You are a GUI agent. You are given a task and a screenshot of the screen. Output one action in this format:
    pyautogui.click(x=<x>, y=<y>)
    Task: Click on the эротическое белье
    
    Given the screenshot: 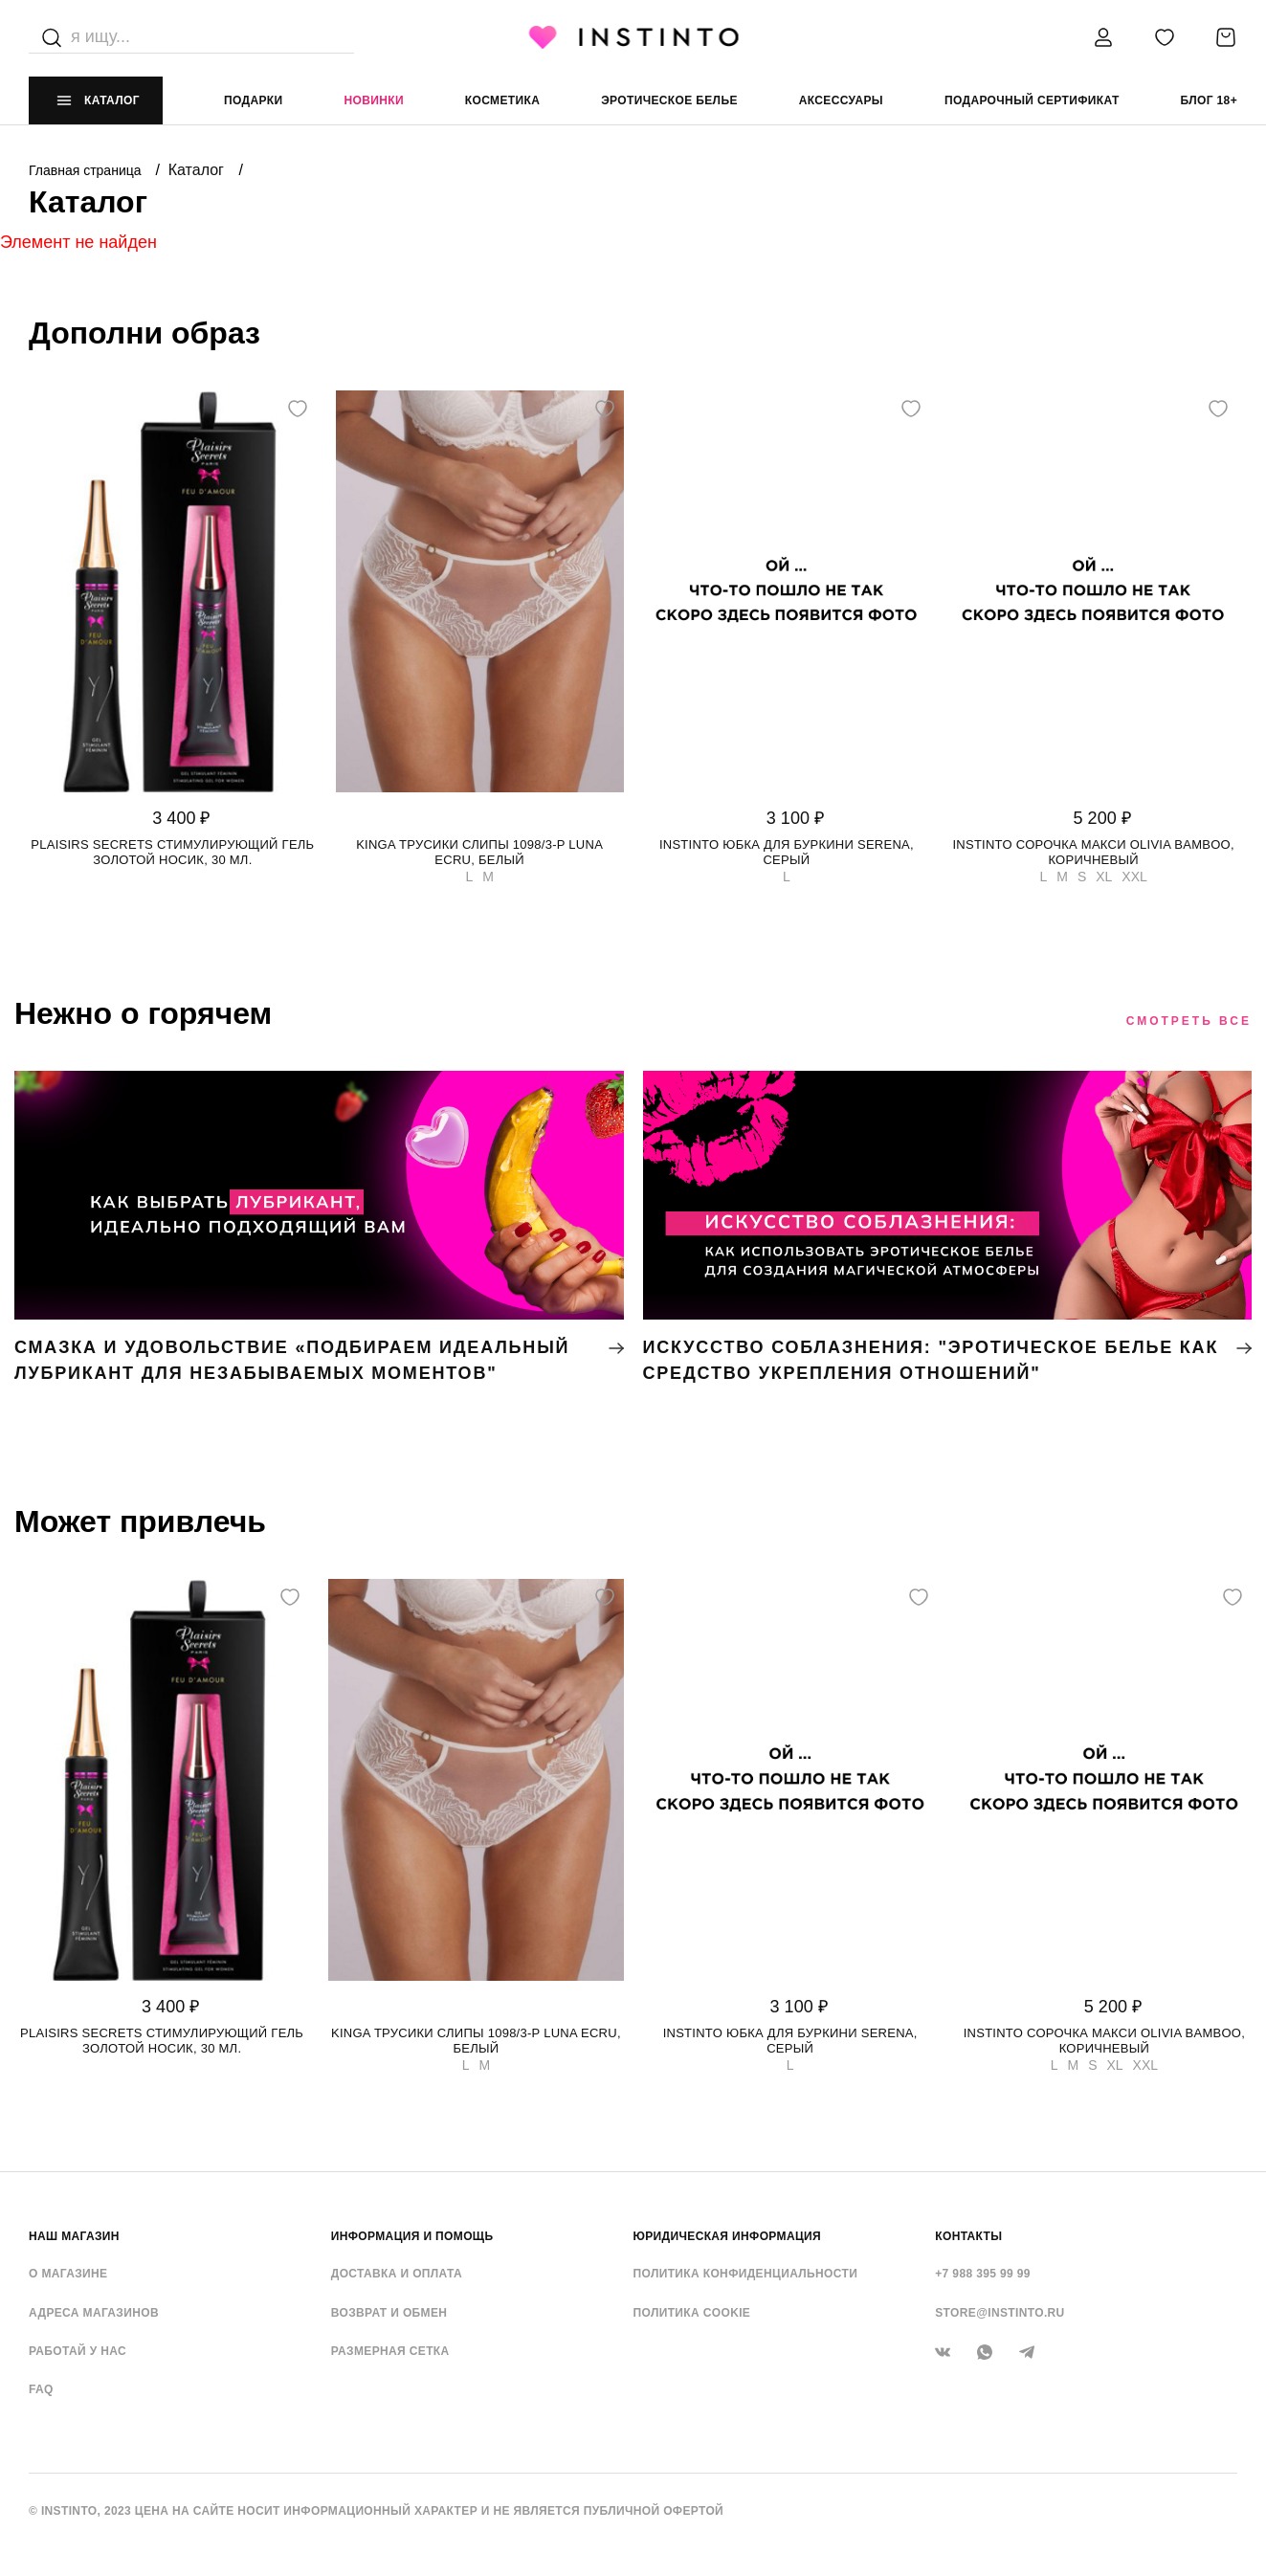 What is the action you would take?
    pyautogui.click(x=669, y=100)
    